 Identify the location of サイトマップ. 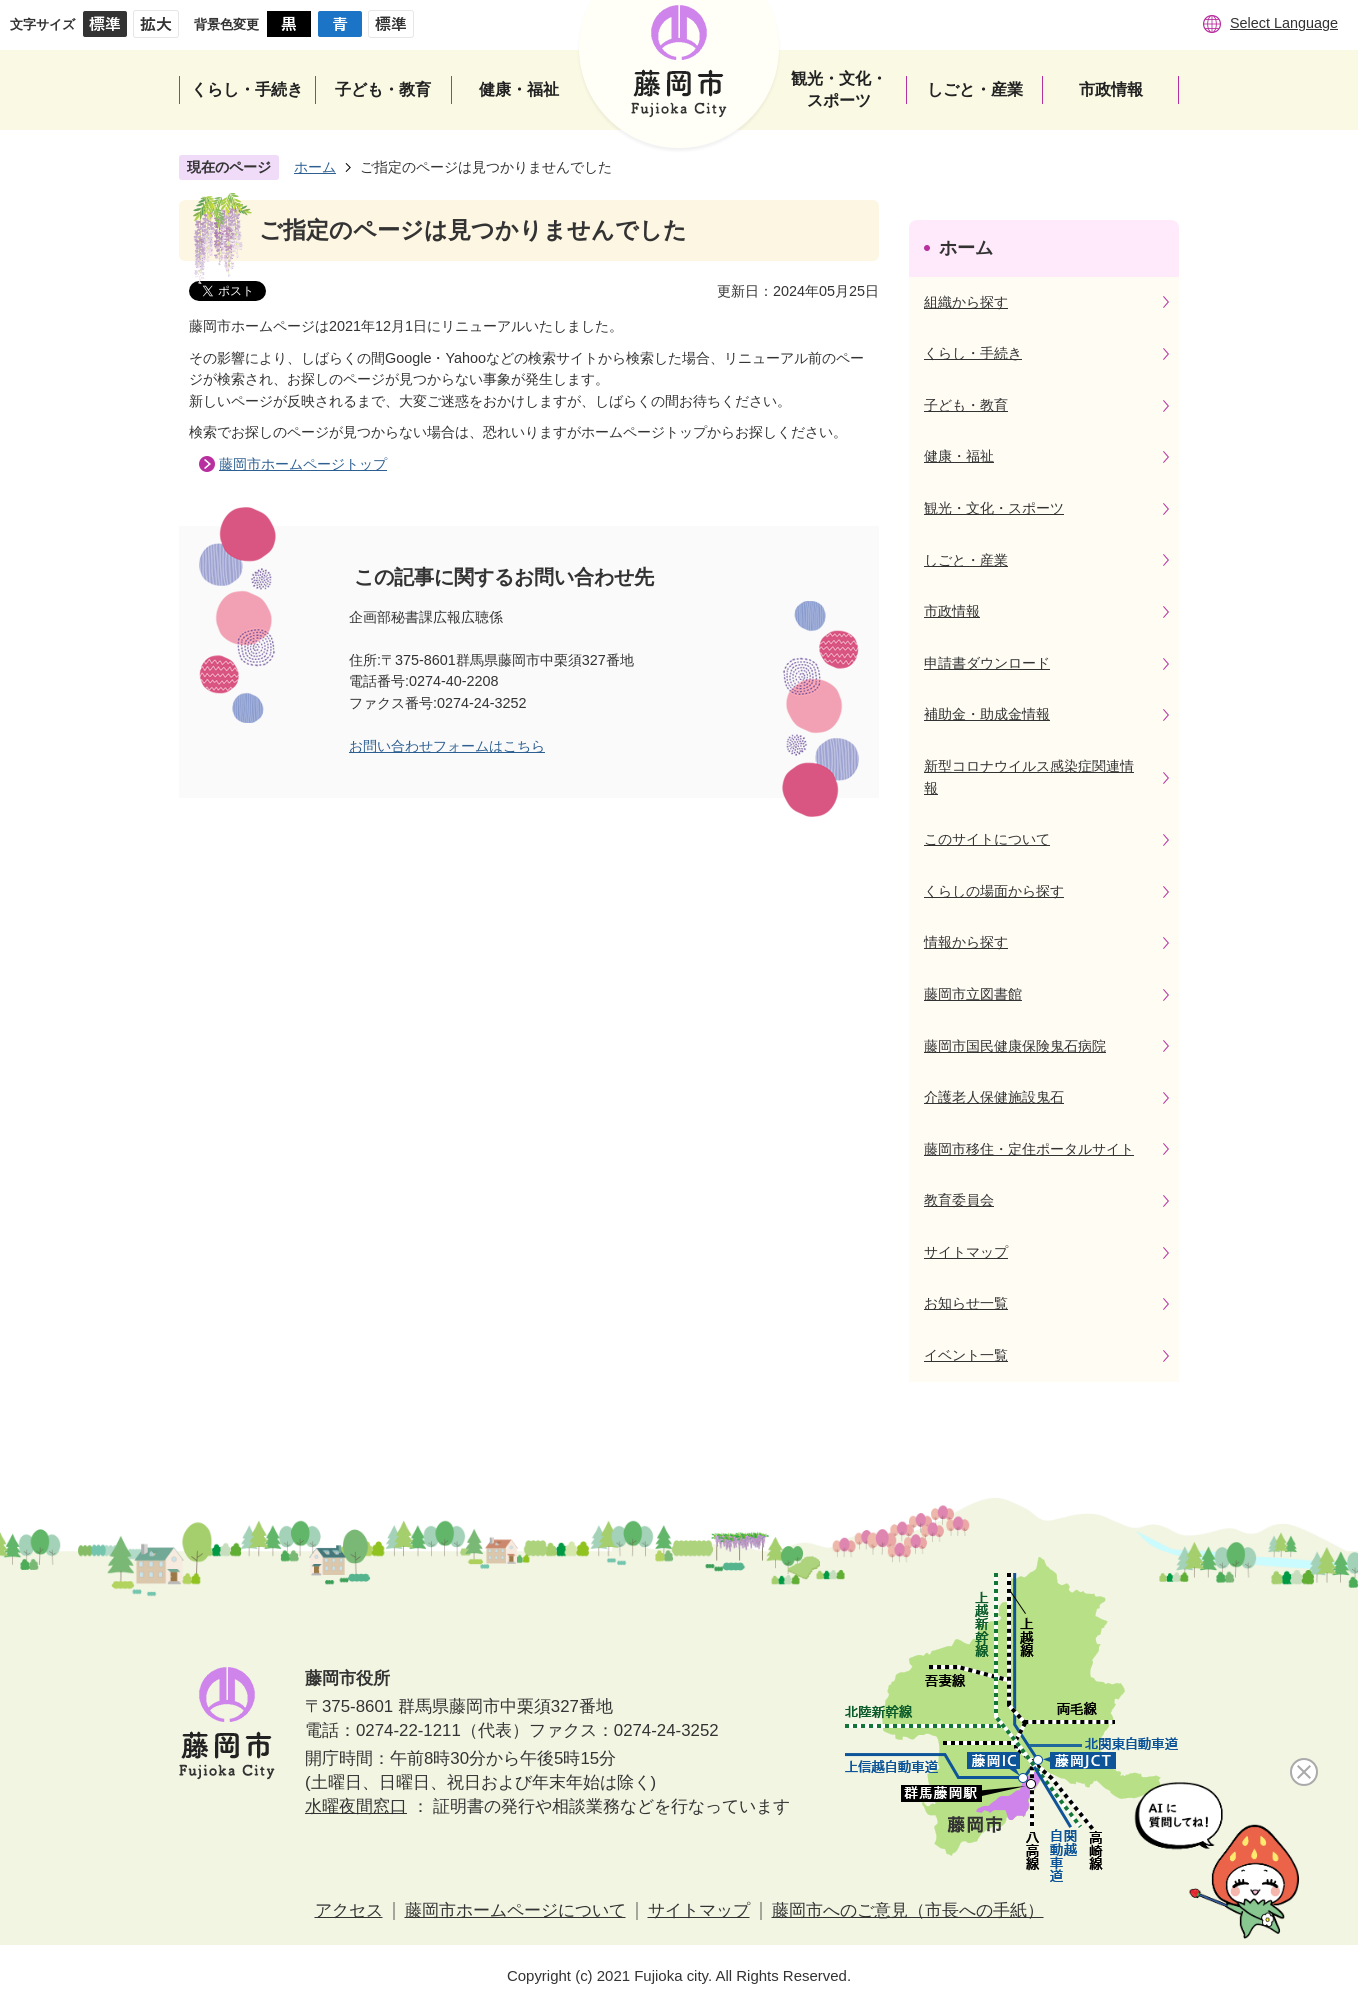
(966, 1252).